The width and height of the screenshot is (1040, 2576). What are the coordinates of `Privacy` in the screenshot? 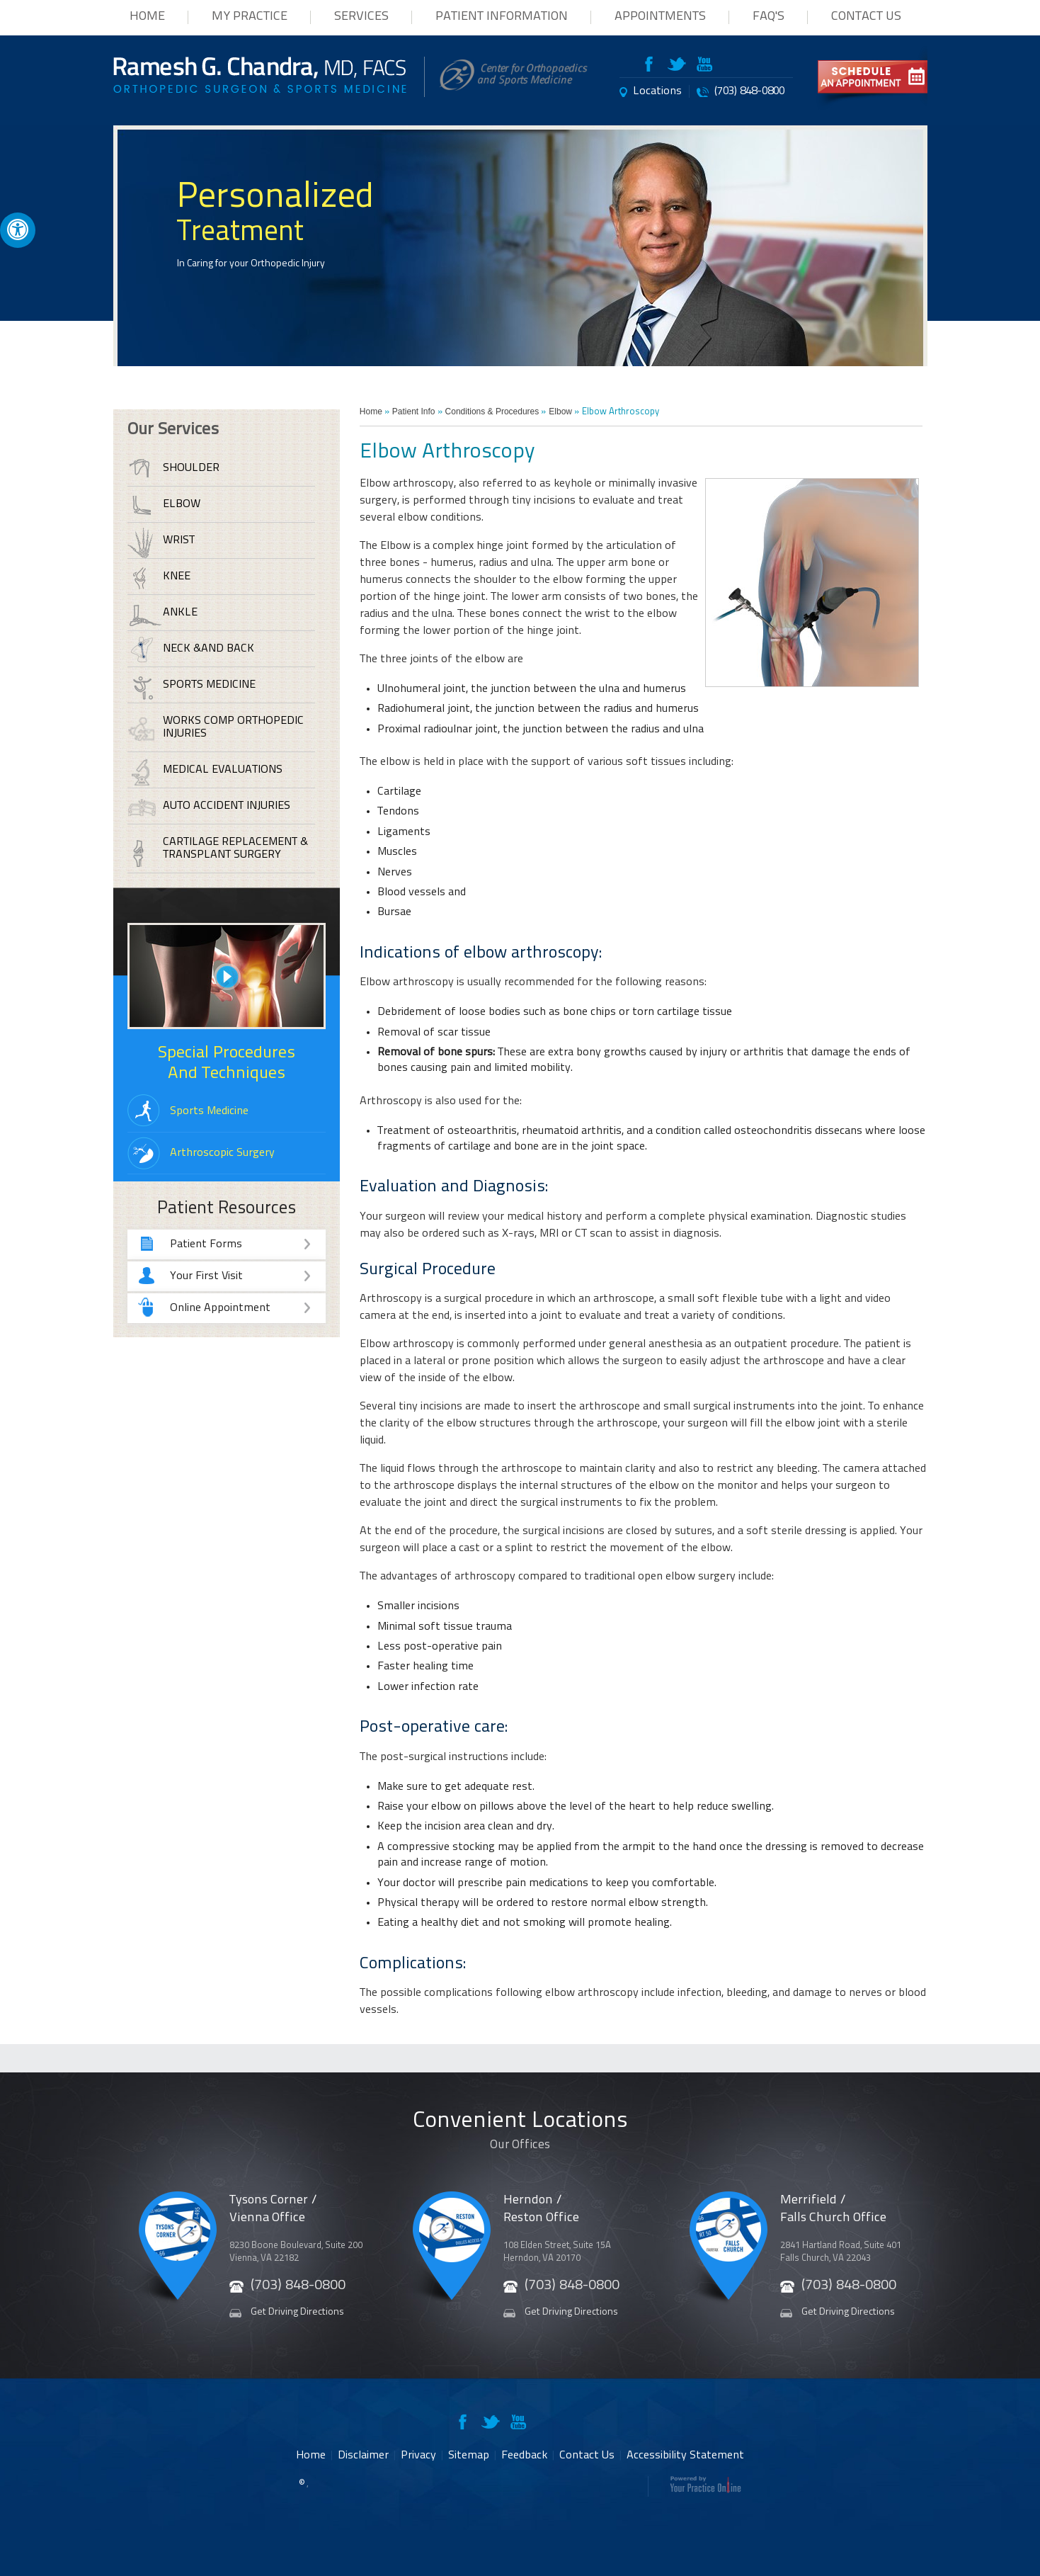 It's located at (418, 2455).